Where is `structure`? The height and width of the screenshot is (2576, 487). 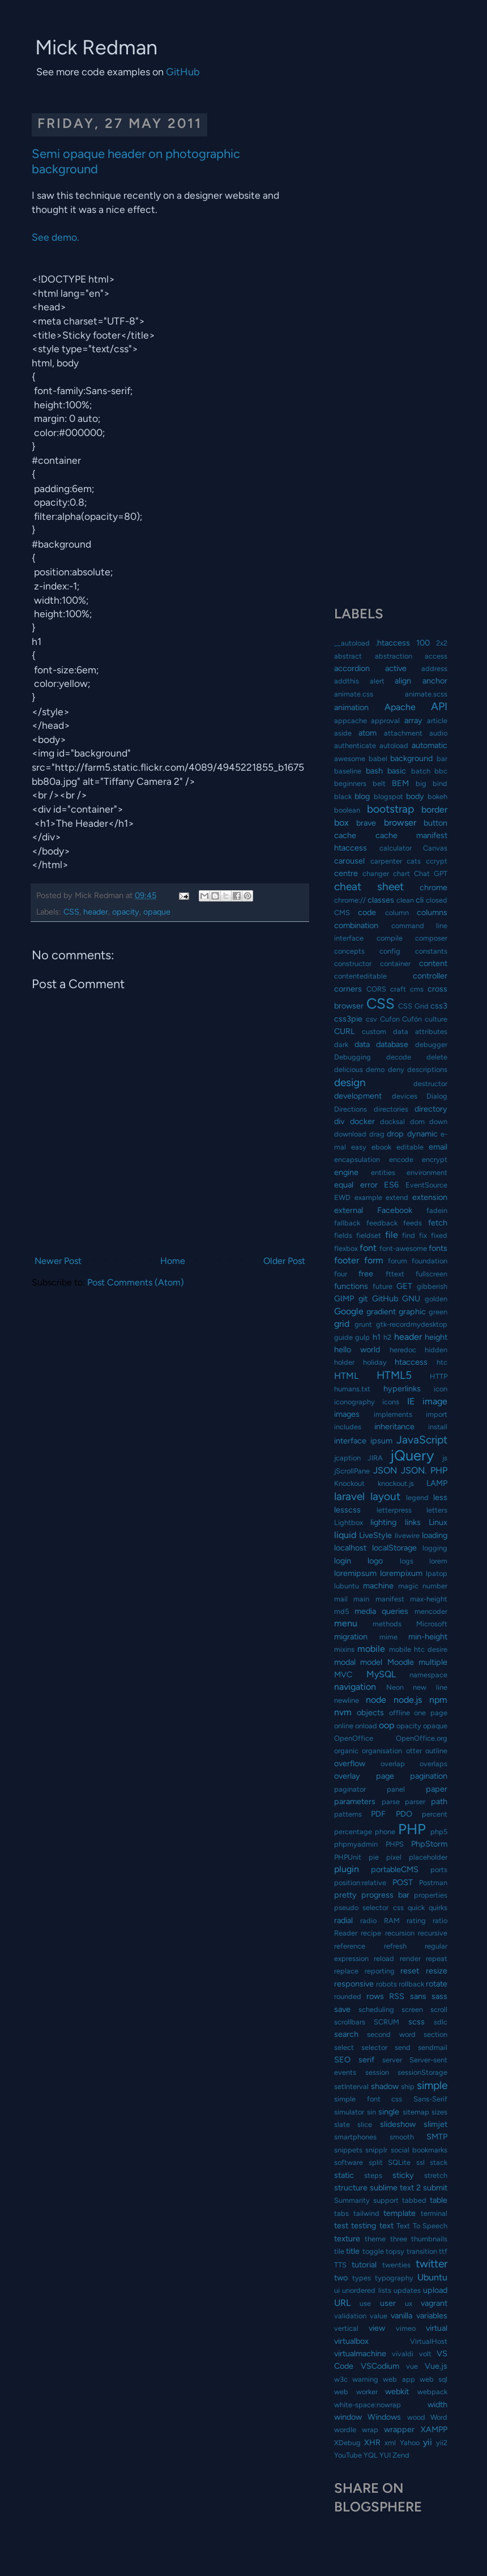 structure is located at coordinates (351, 2187).